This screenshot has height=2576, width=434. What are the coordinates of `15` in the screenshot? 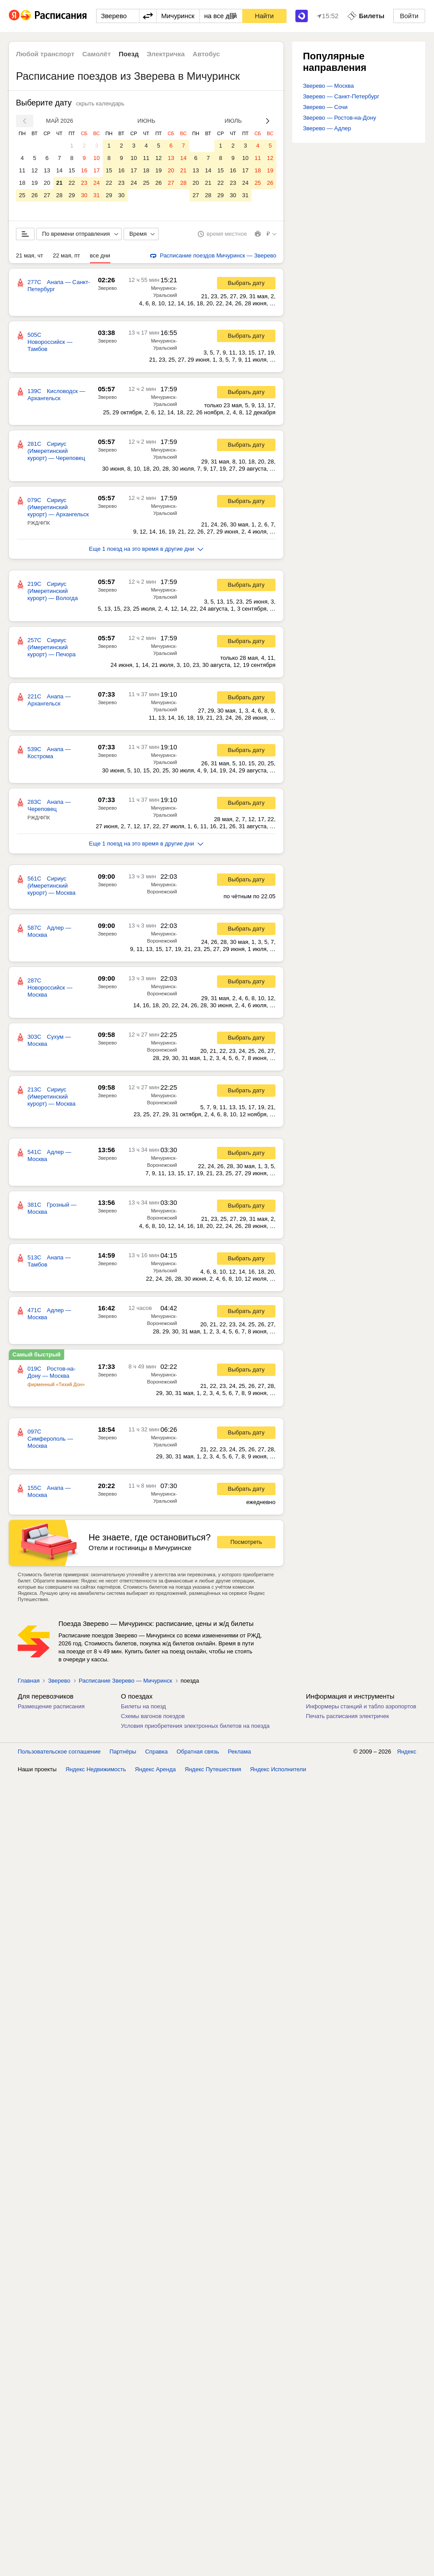 It's located at (72, 170).